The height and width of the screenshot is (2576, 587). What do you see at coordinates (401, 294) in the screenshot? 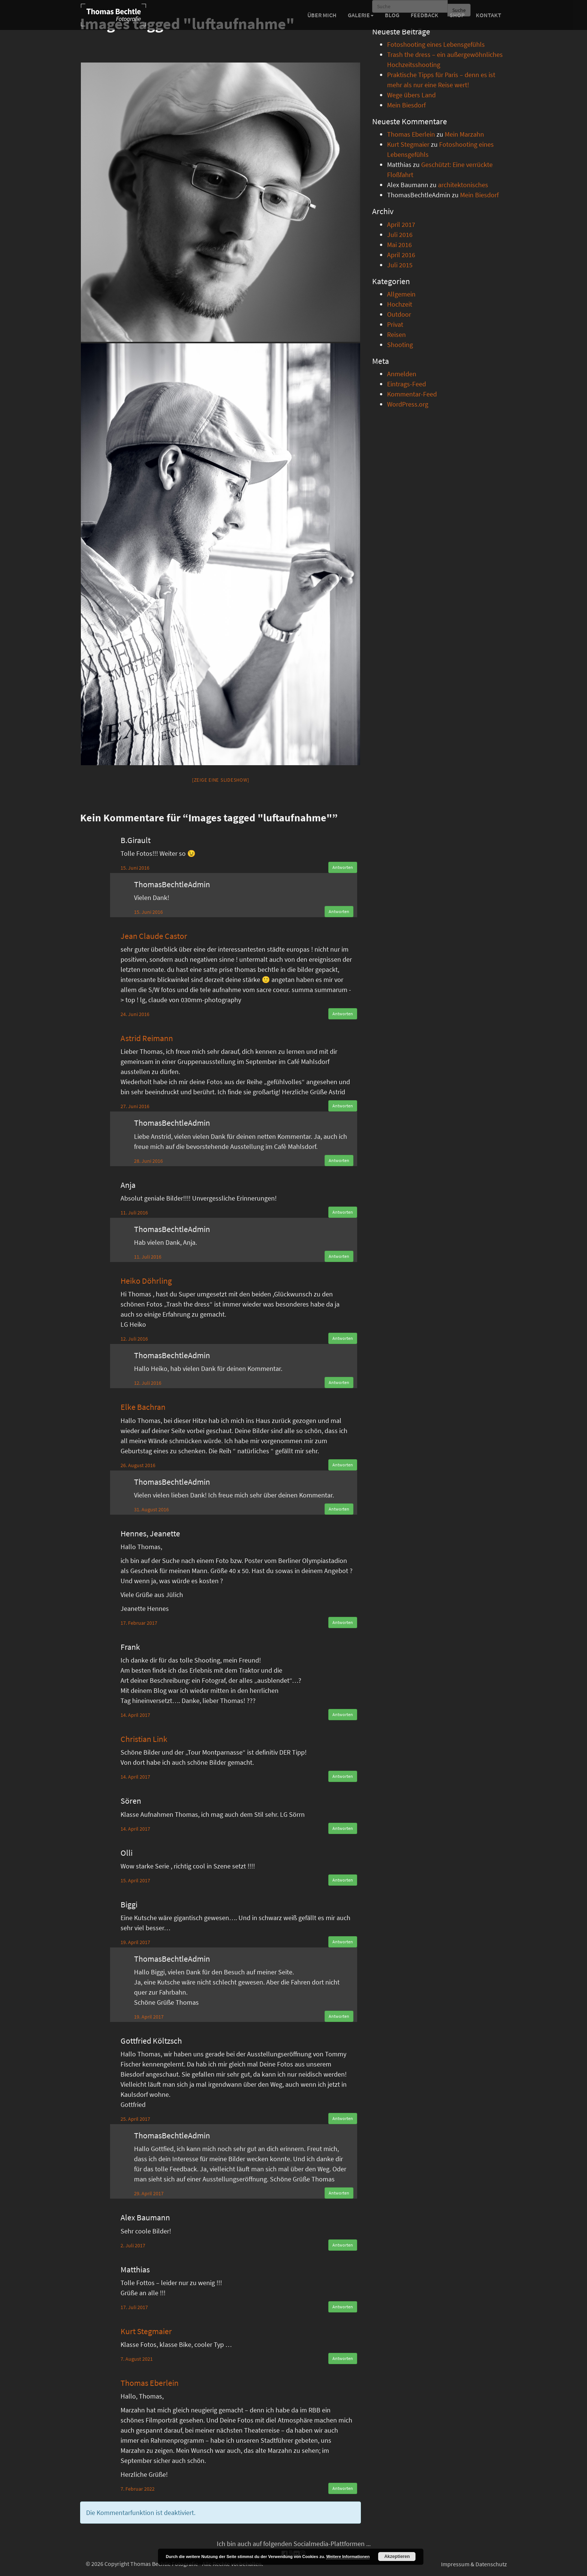
I see `Allgemein` at bounding box center [401, 294].